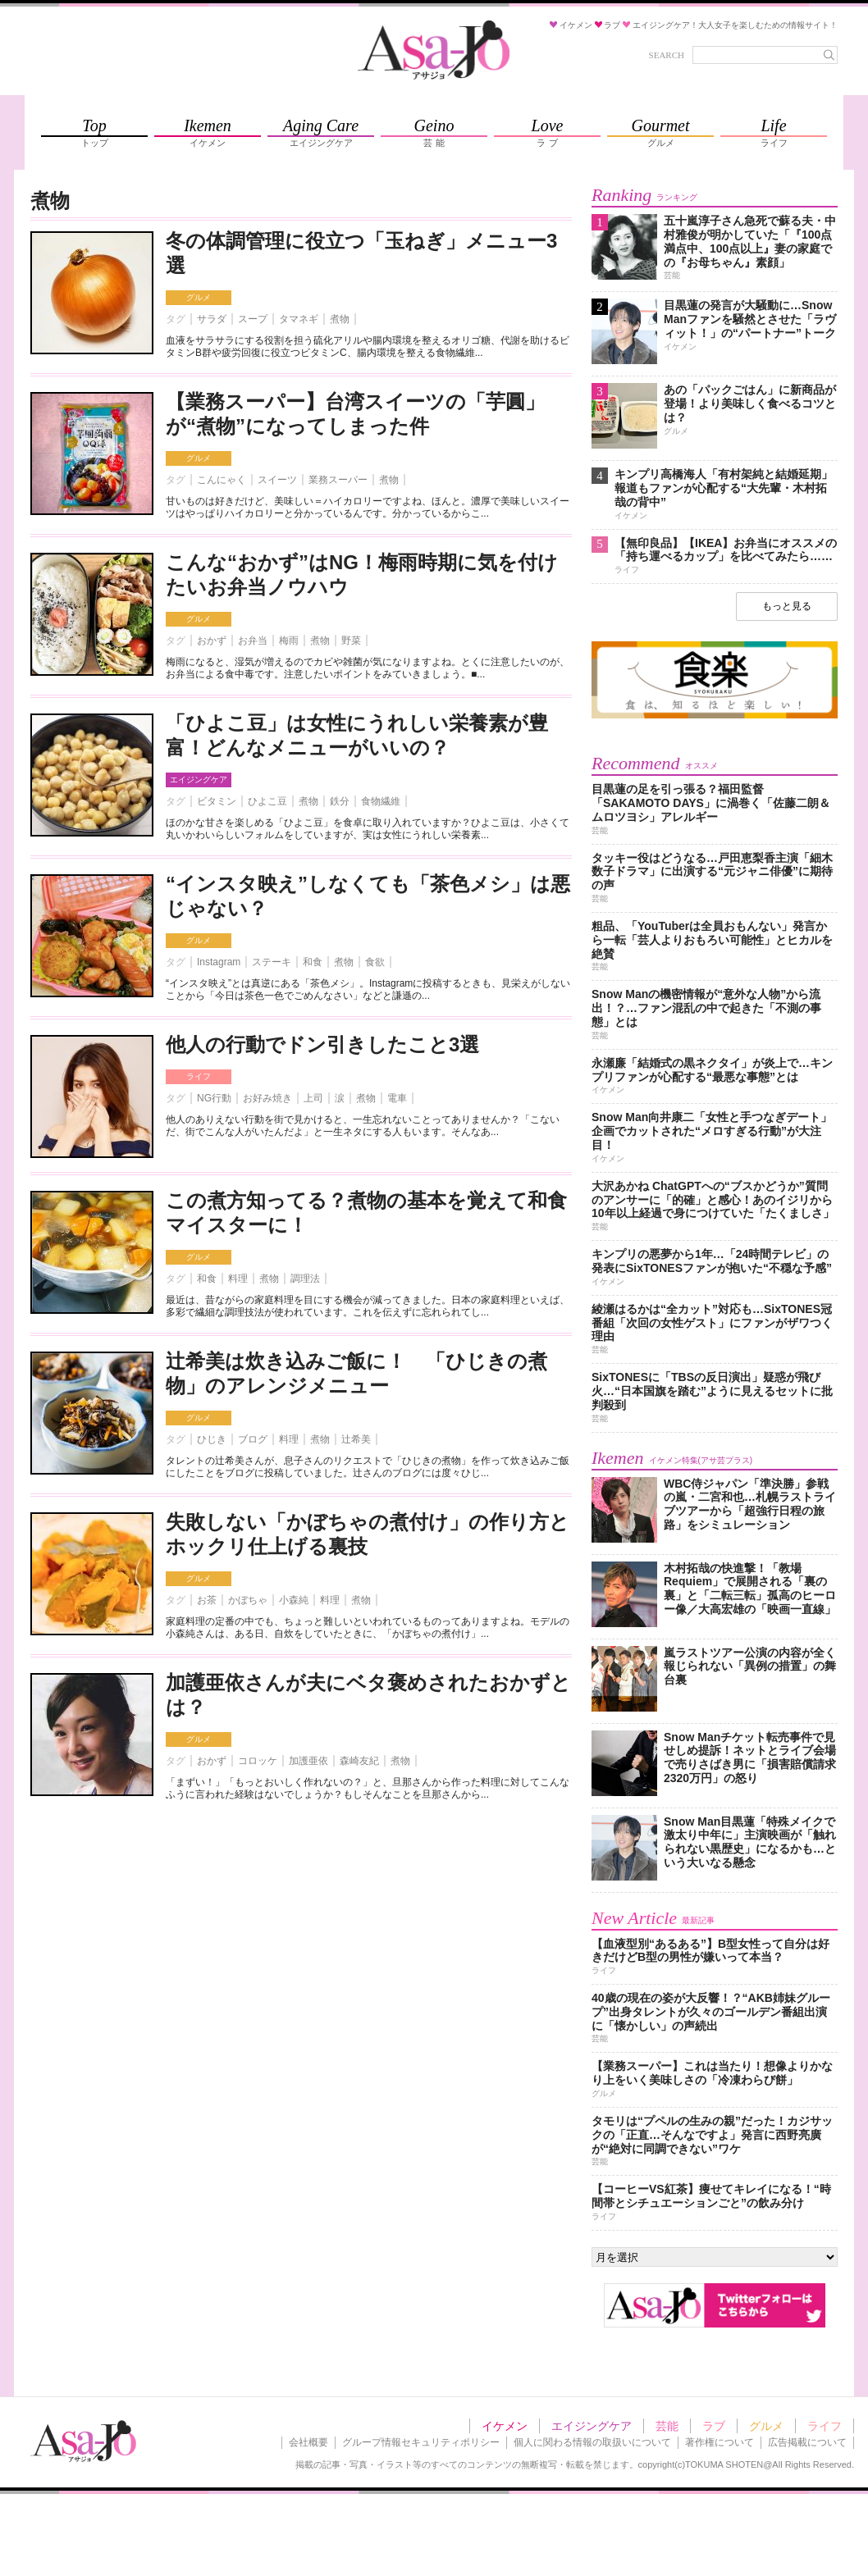  Describe the element at coordinates (214, 1098) in the screenshot. I see `NG行動` at that location.